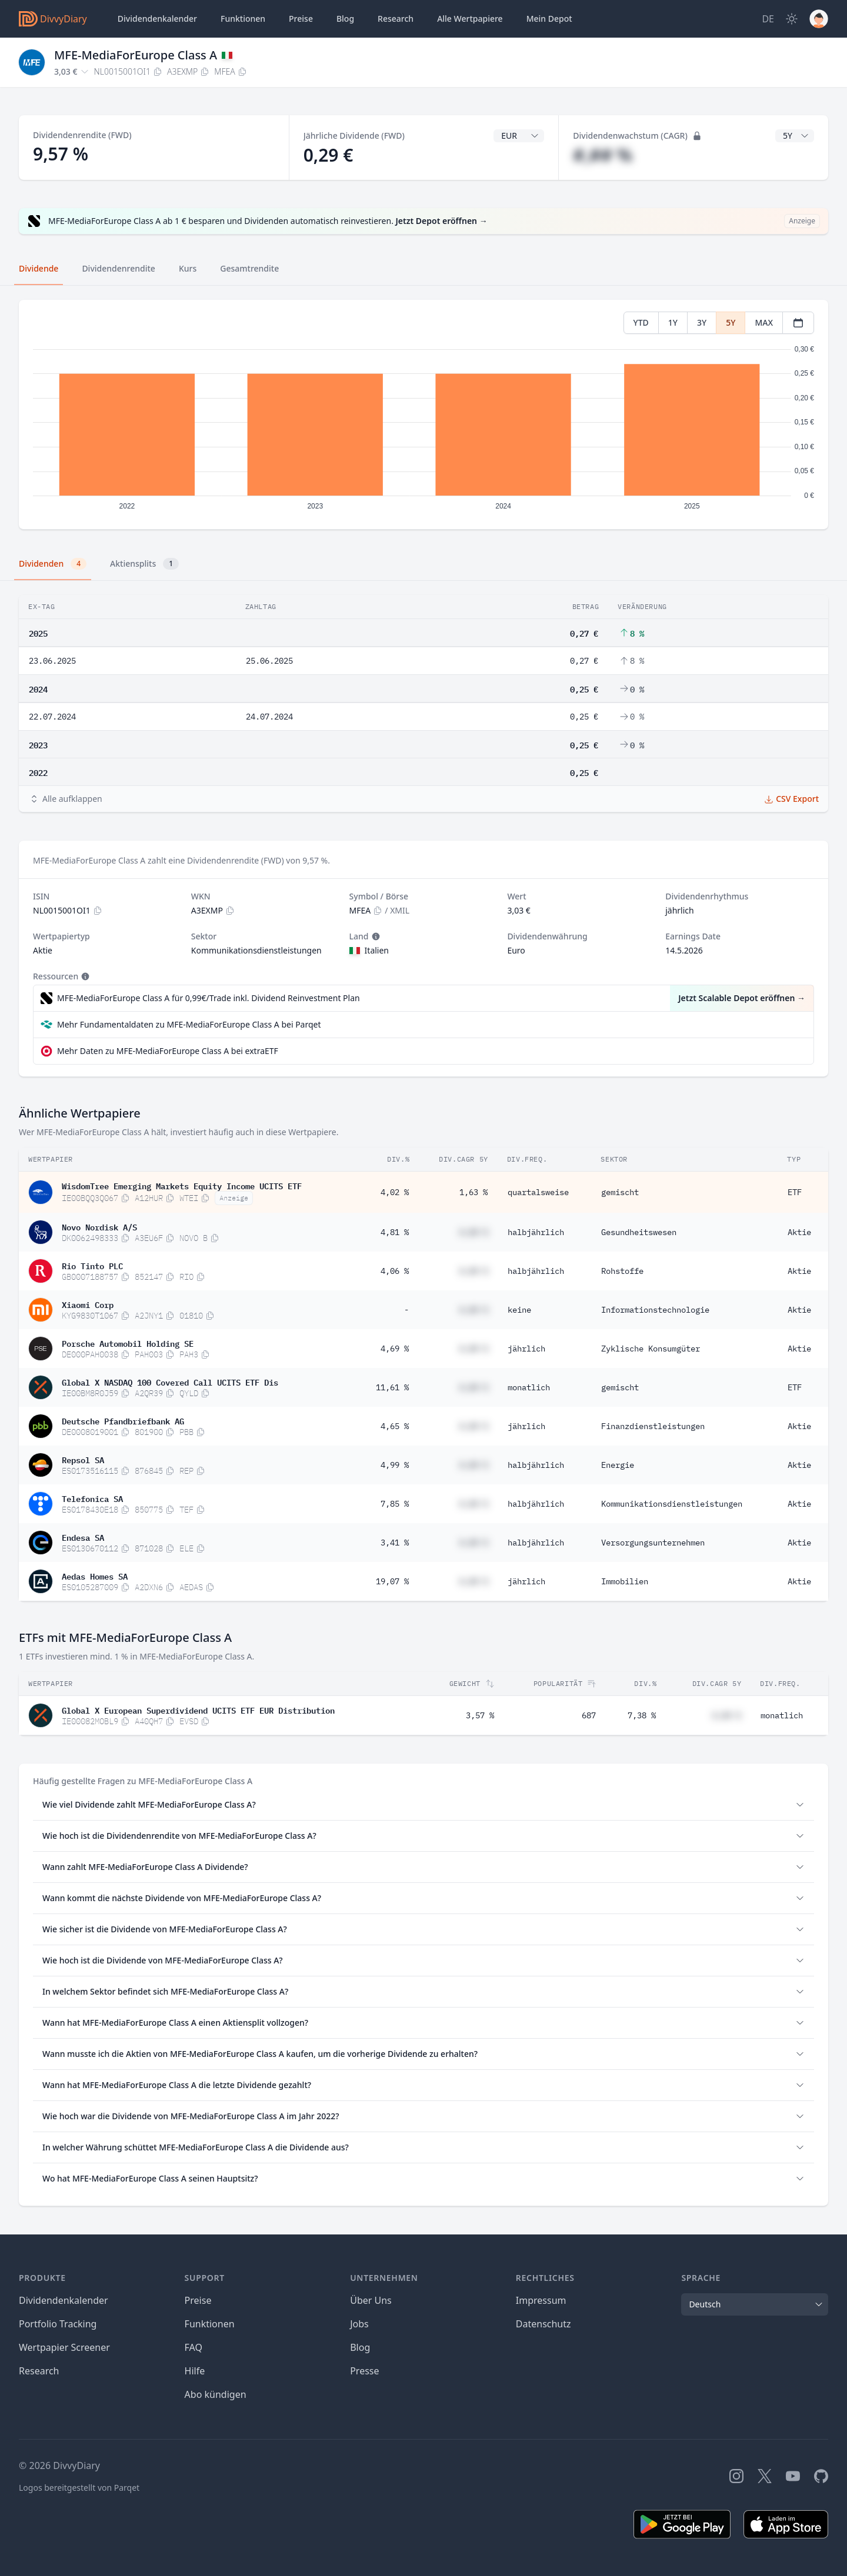  What do you see at coordinates (83, 1459) in the screenshot?
I see `Repsol SA` at bounding box center [83, 1459].